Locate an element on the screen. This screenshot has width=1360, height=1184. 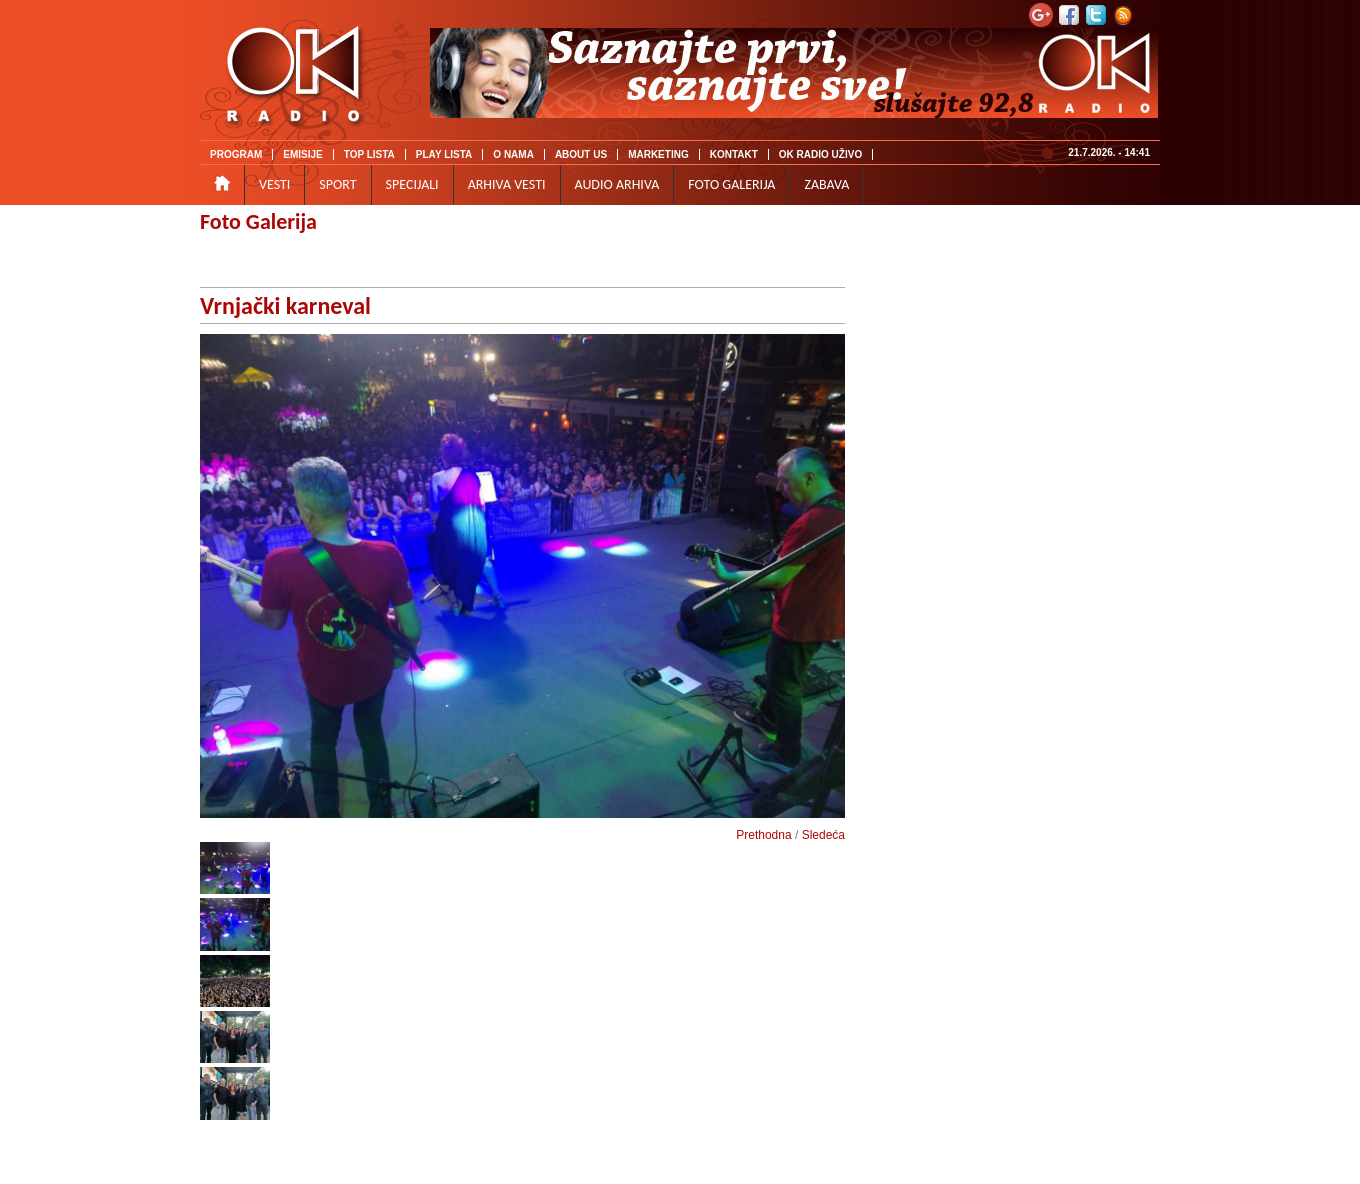
Prethodna is located at coordinates (763, 835).